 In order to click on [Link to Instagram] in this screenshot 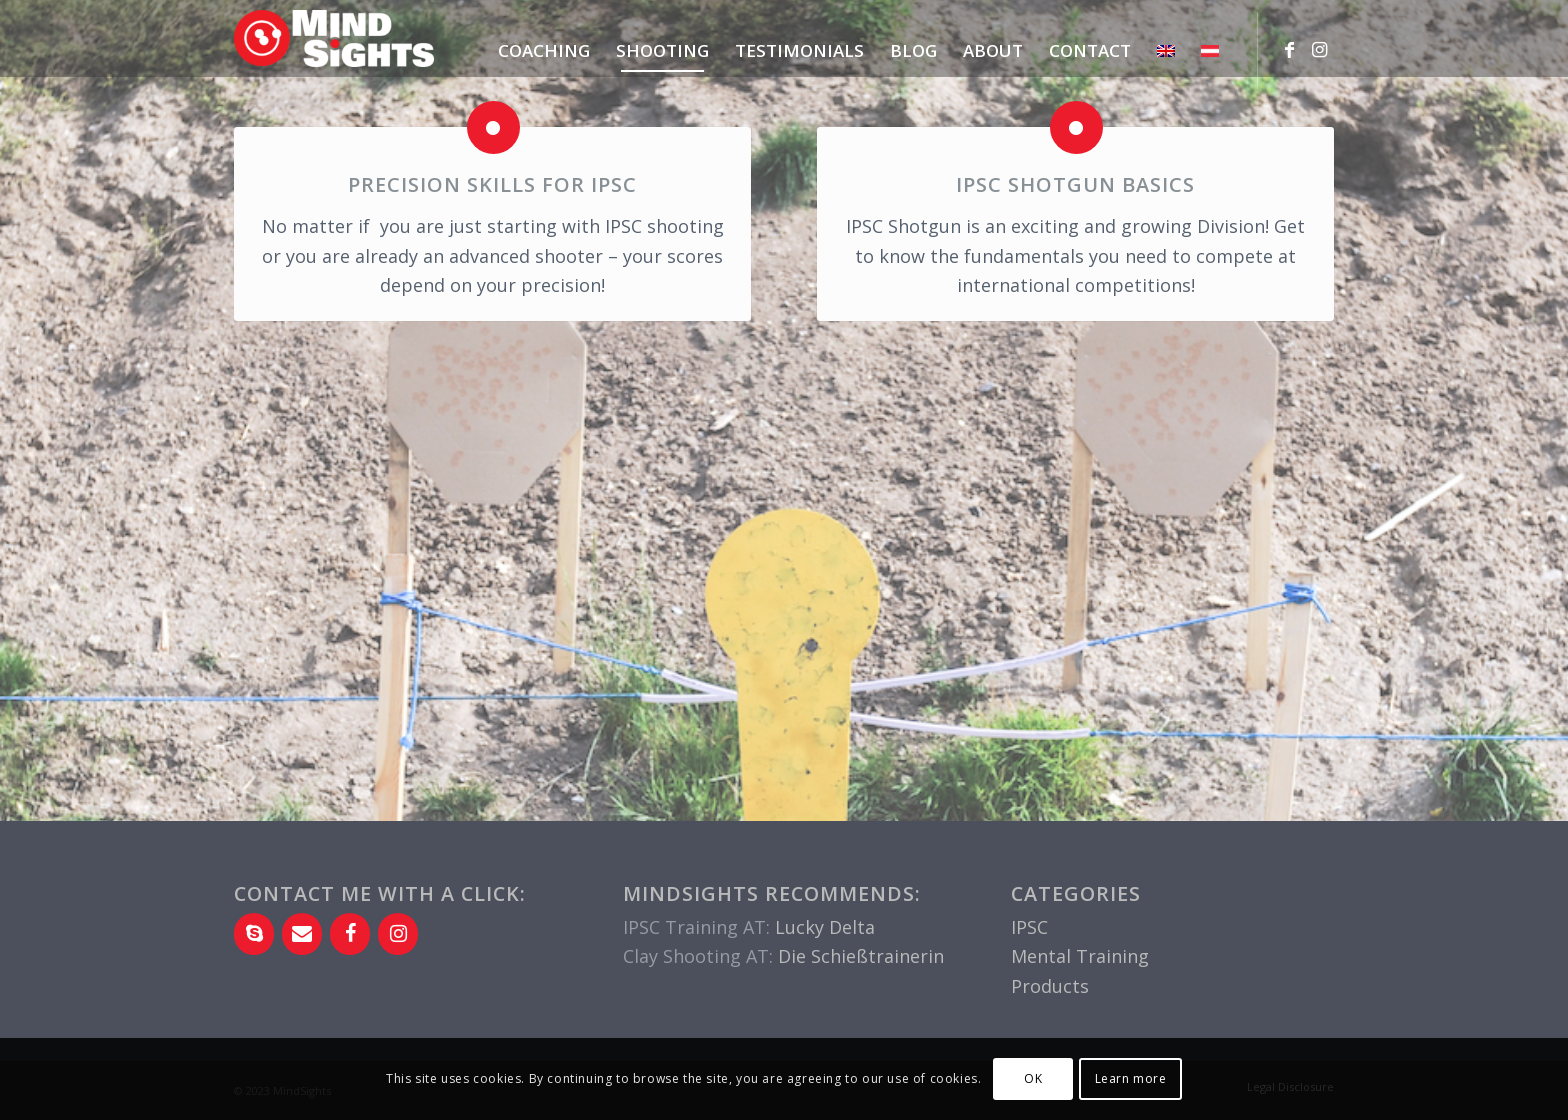, I will do `click(1319, 49)`.